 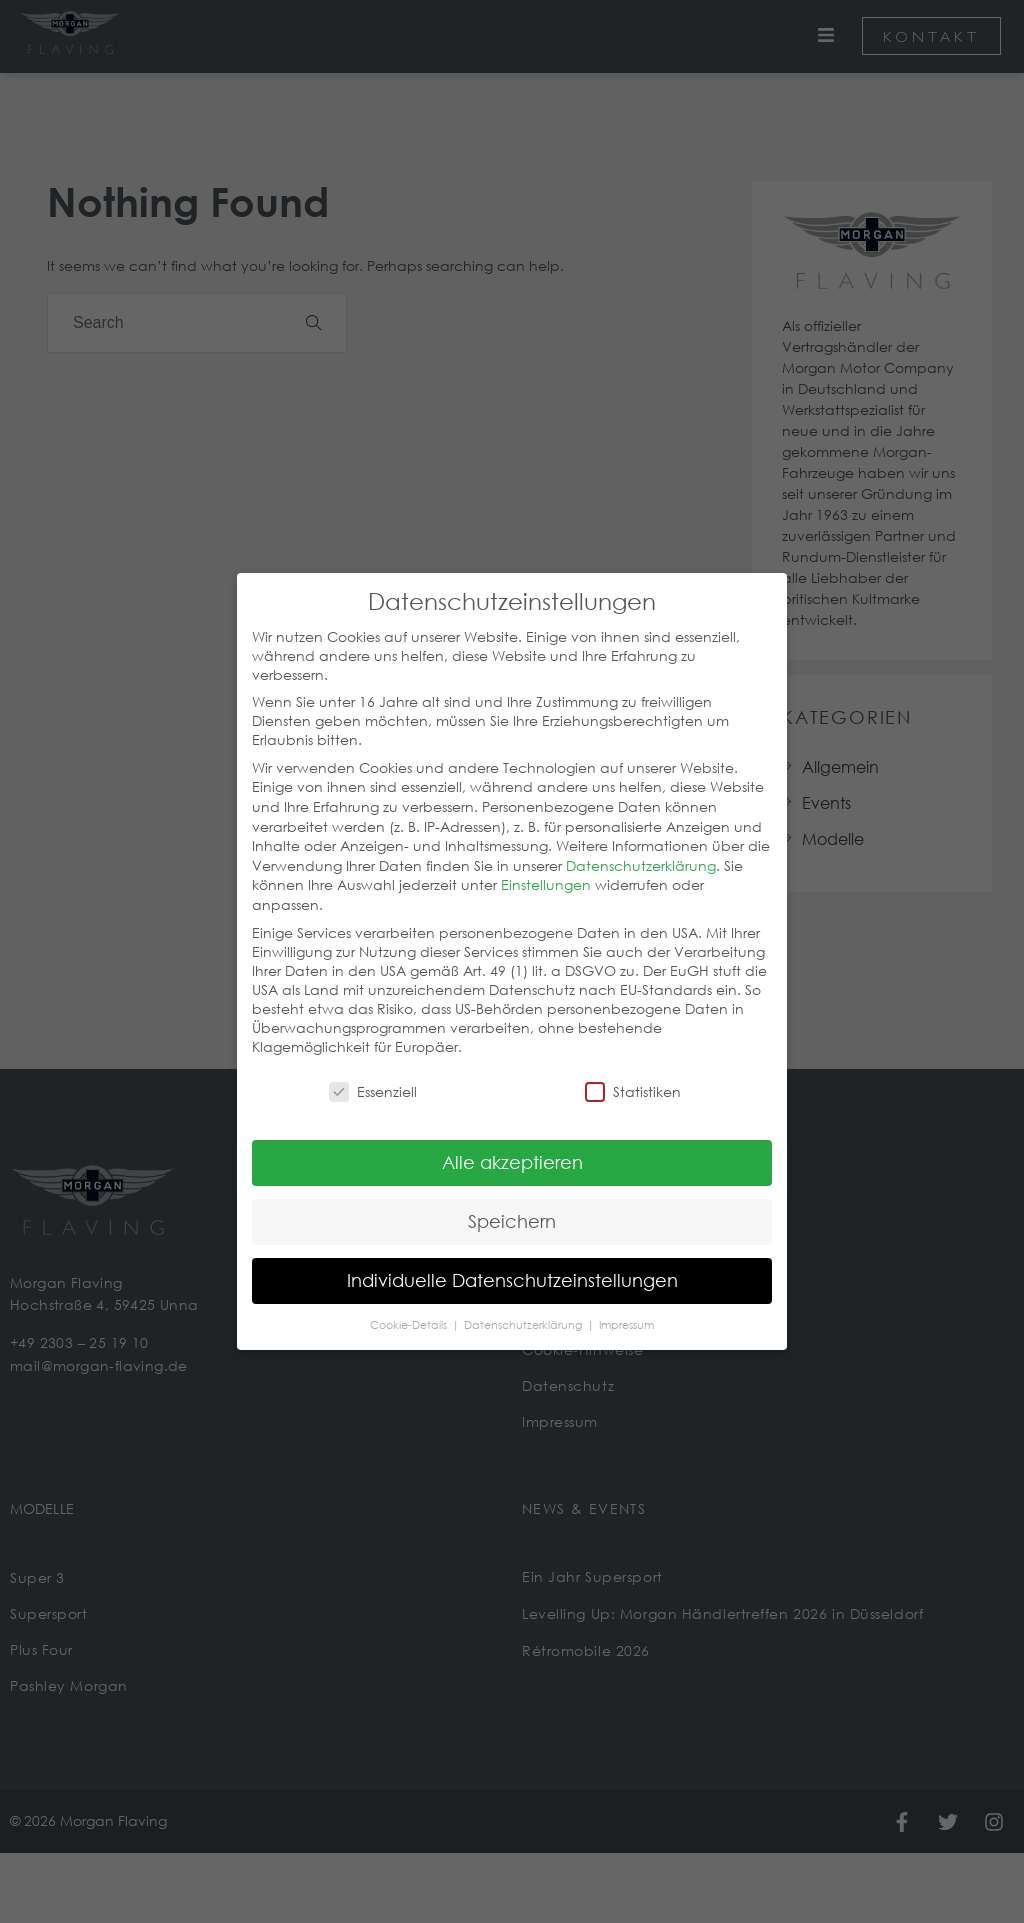 What do you see at coordinates (641, 855) in the screenshot?
I see `Datenschutzerklärung` at bounding box center [641, 855].